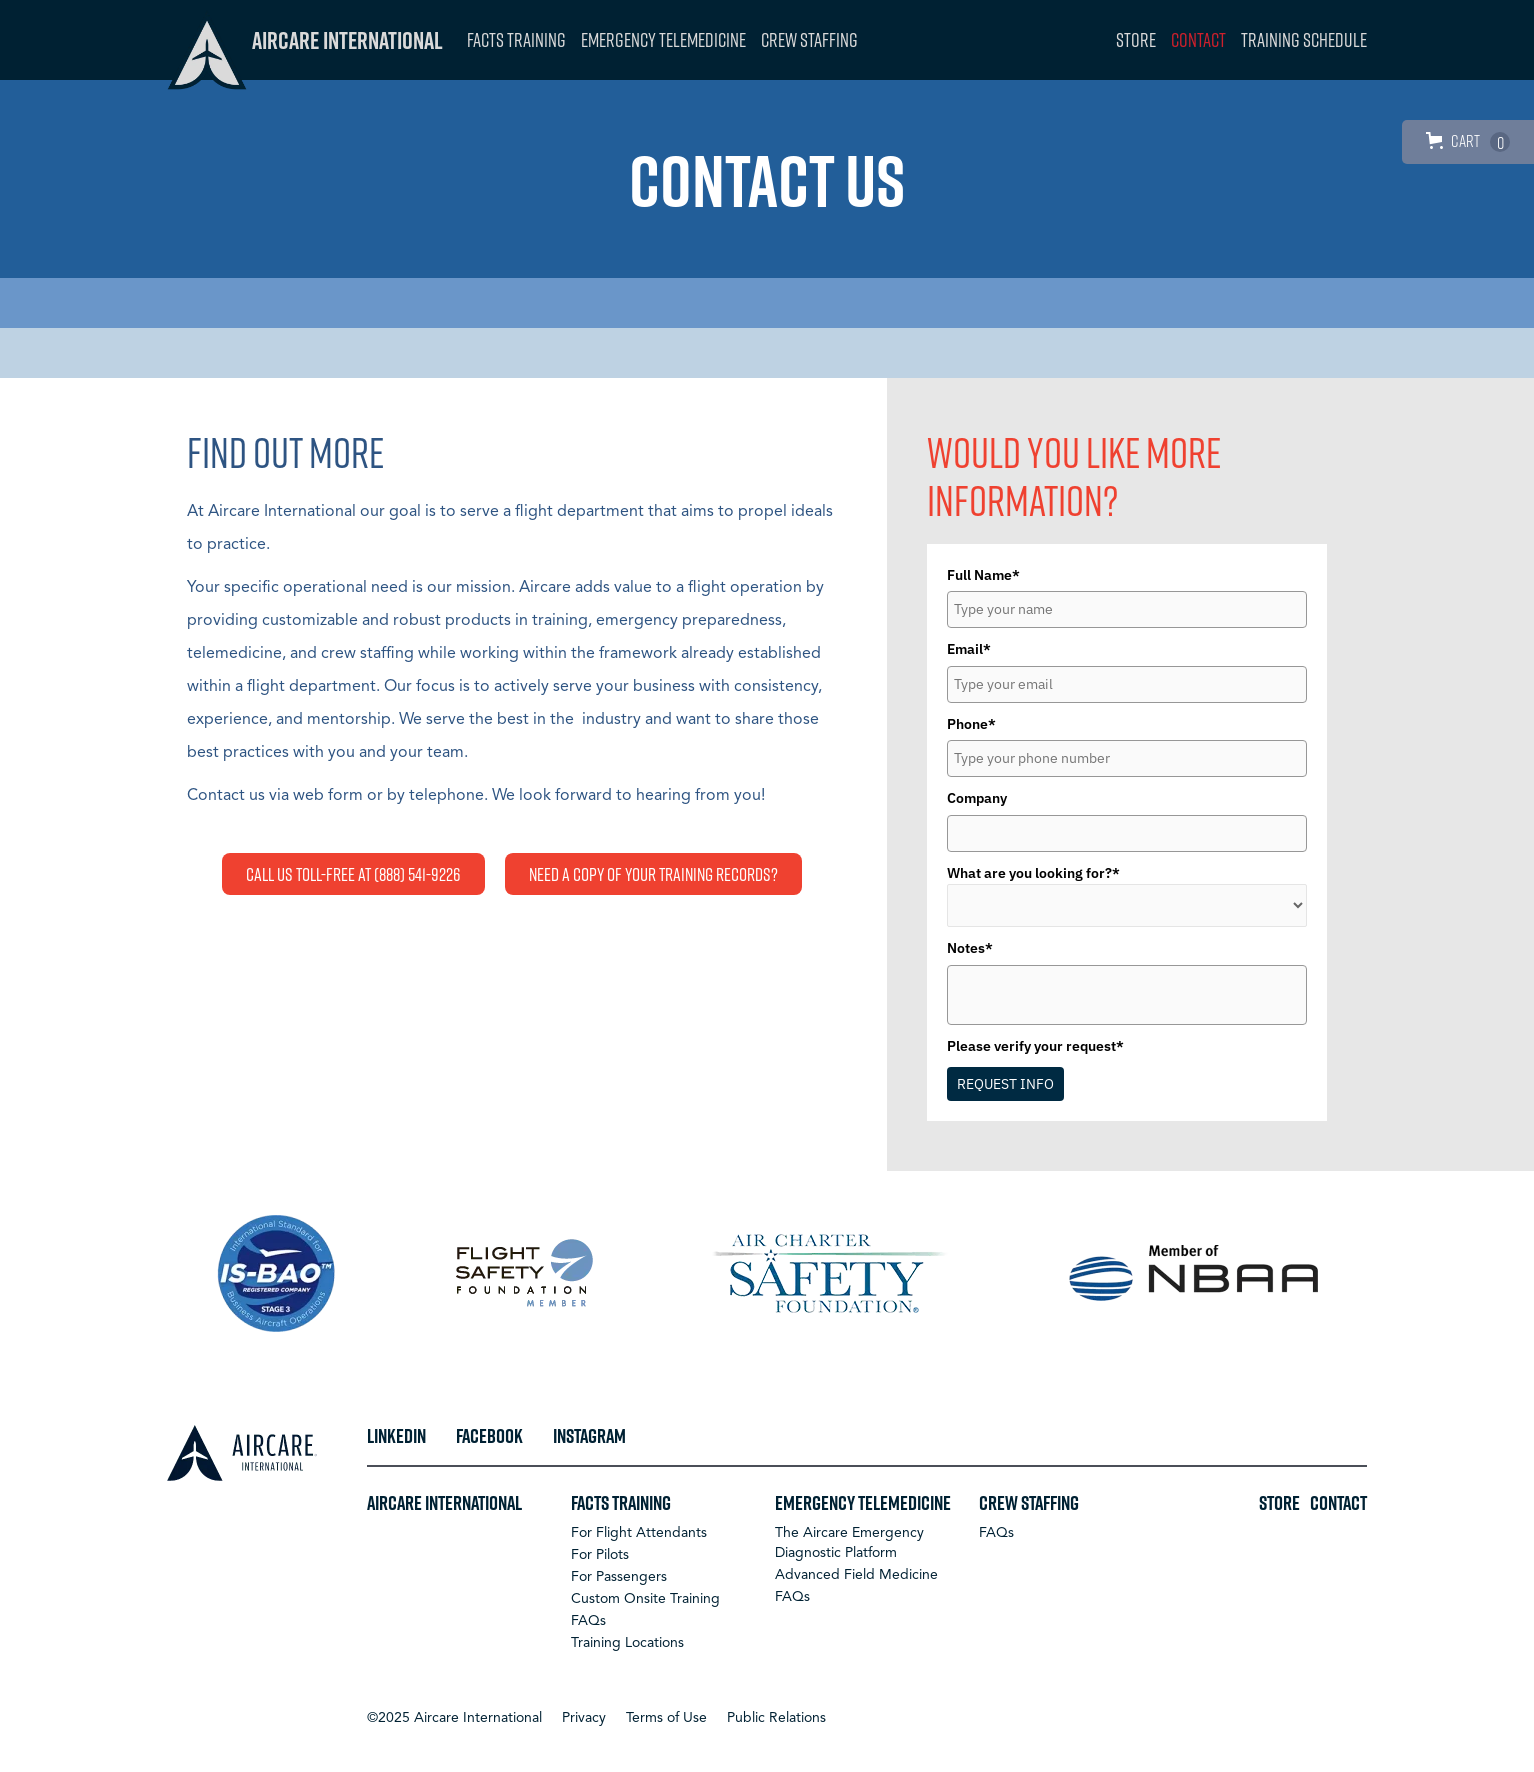  What do you see at coordinates (849, 1543) in the screenshot?
I see `The Aircare Emergency Diagnostic Platform` at bounding box center [849, 1543].